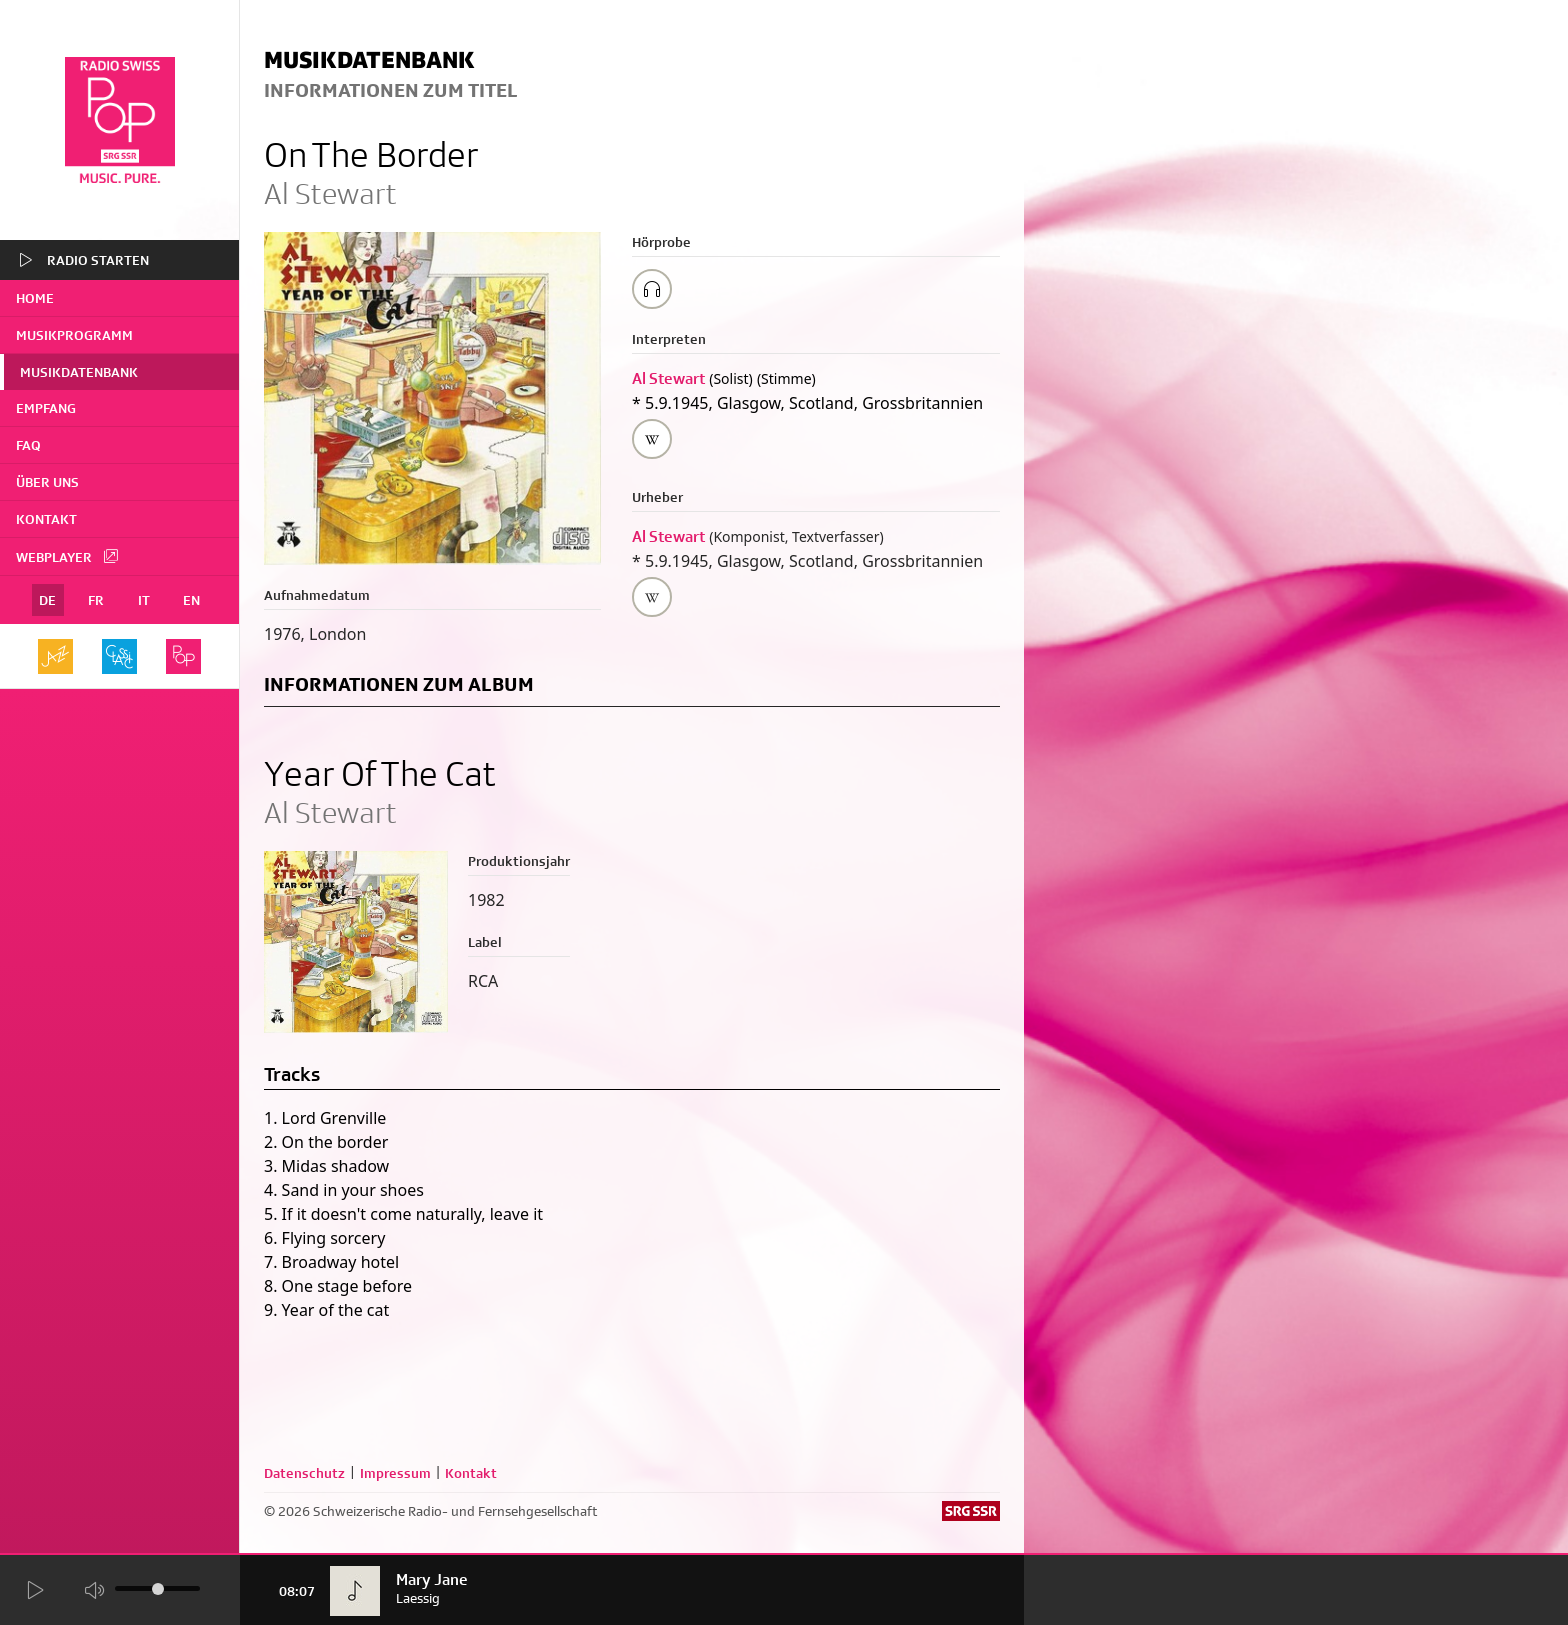  I want to click on Al Stewart, so click(668, 378).